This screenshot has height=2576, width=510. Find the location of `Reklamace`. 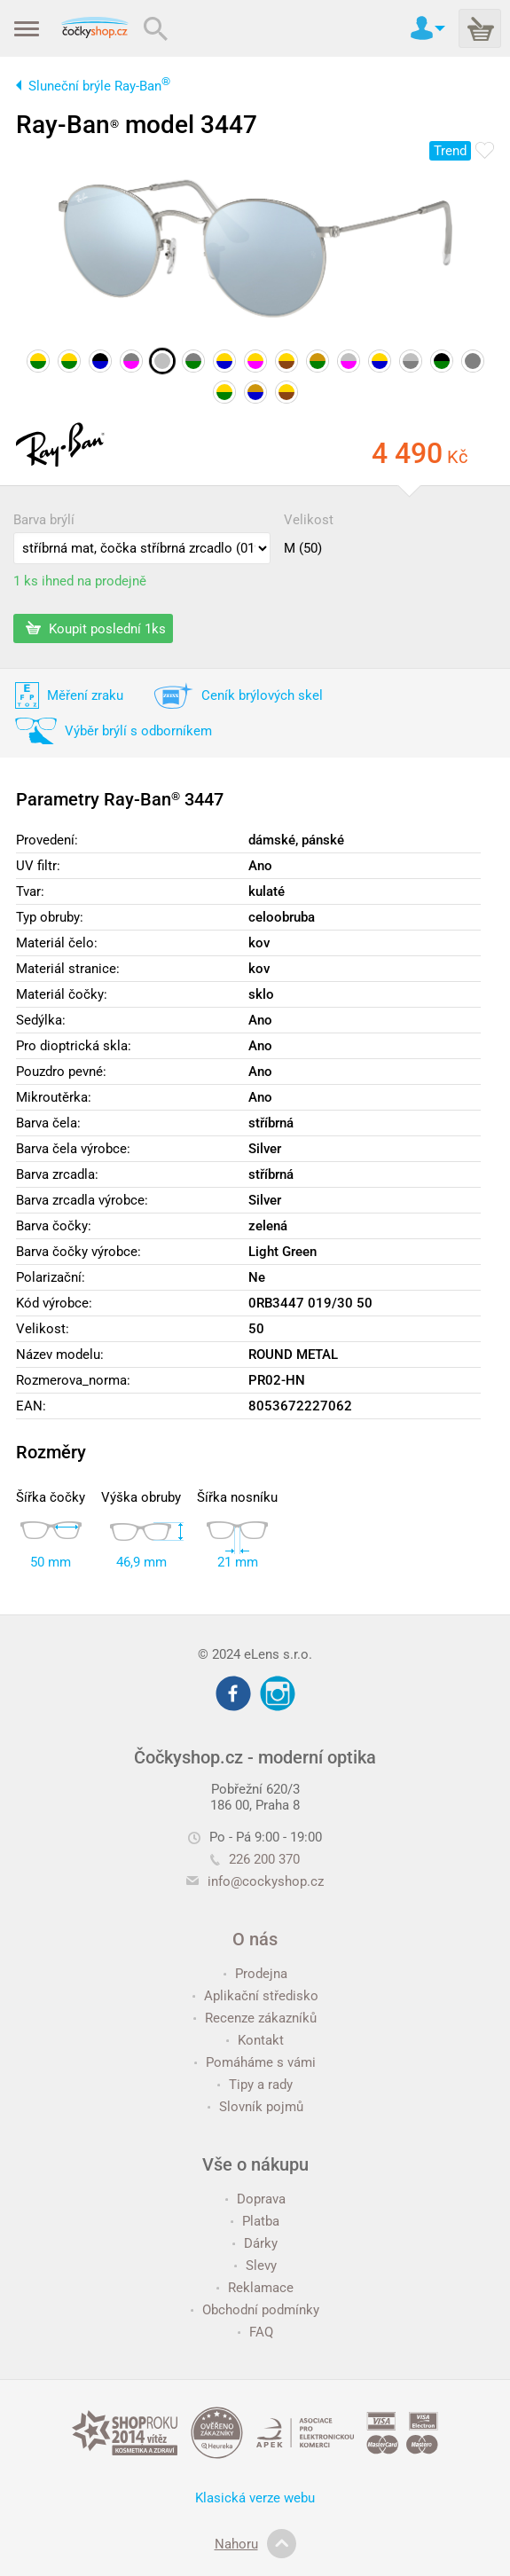

Reklamace is located at coordinates (255, 2288).